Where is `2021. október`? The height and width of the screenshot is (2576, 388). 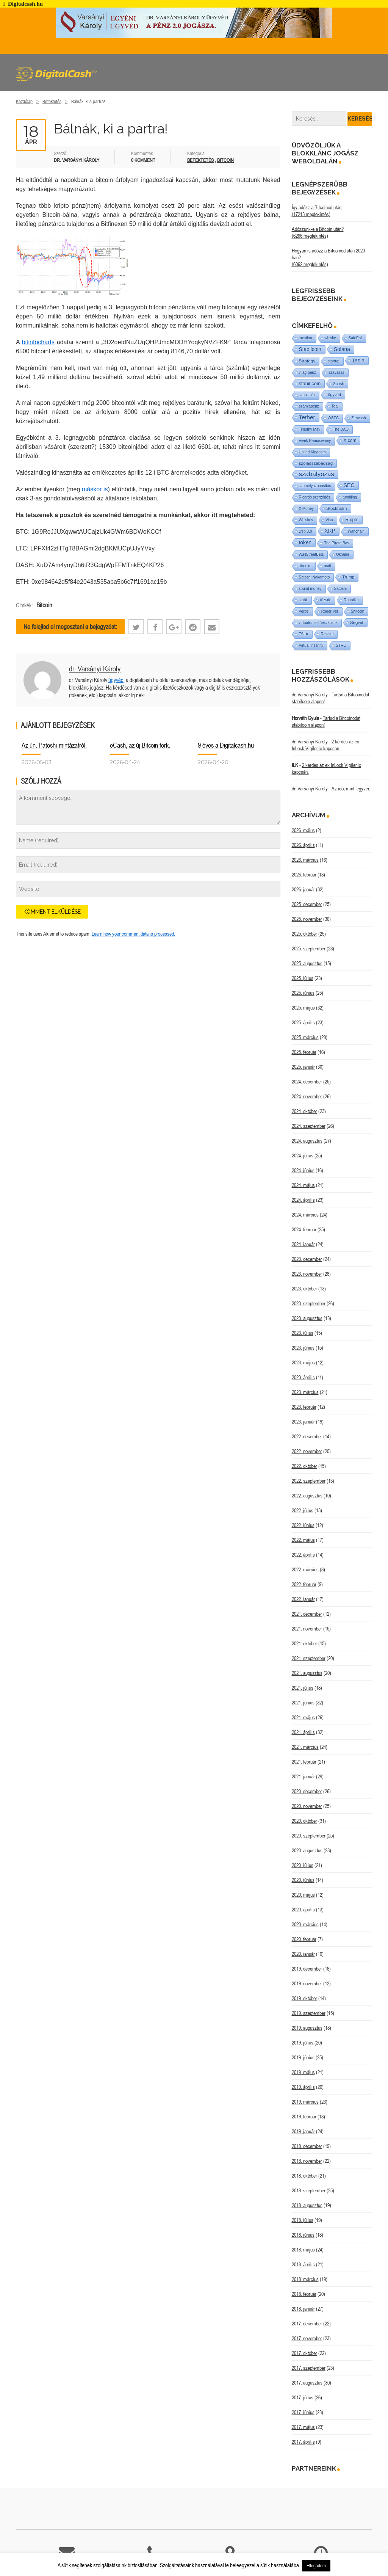
2021. október is located at coordinates (304, 1643).